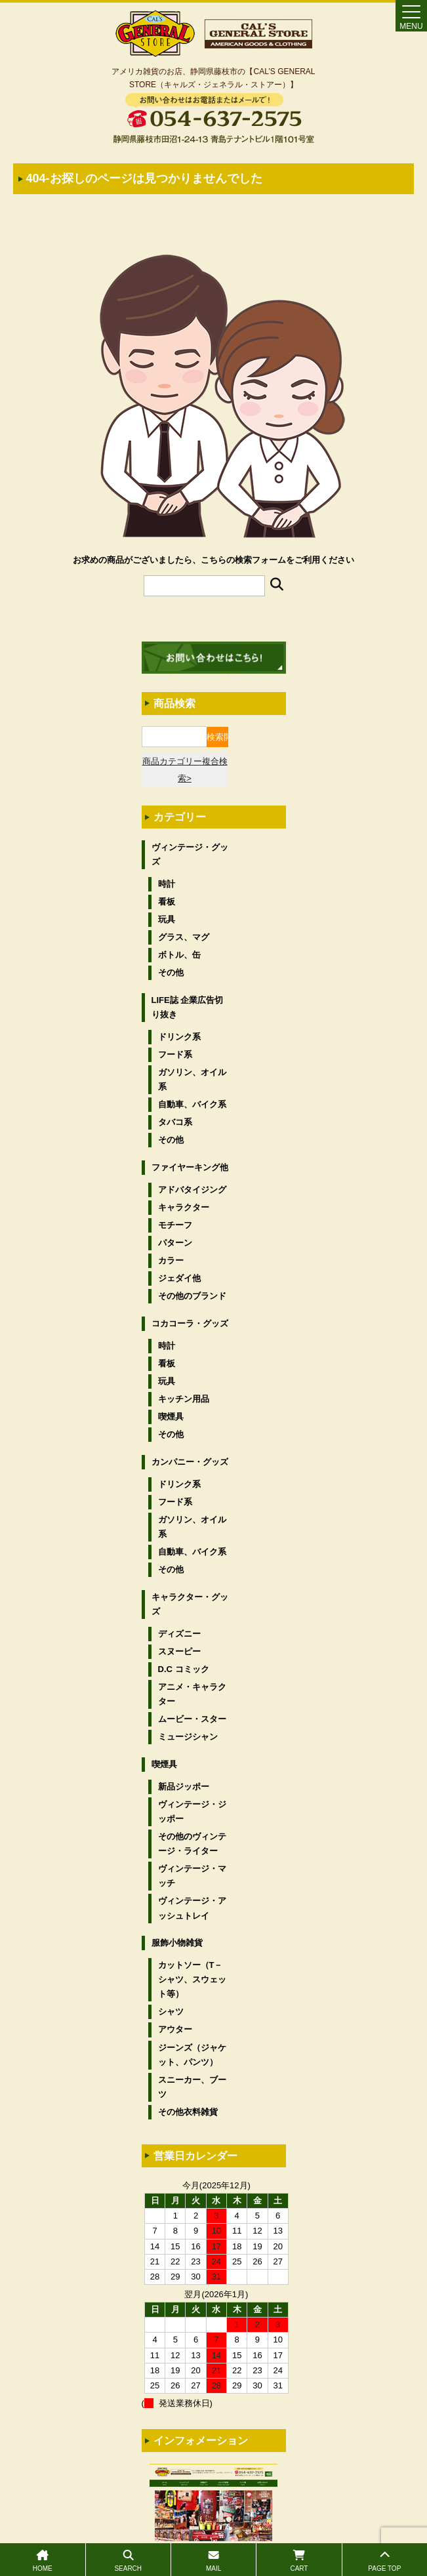  I want to click on フード系, so click(175, 1054).